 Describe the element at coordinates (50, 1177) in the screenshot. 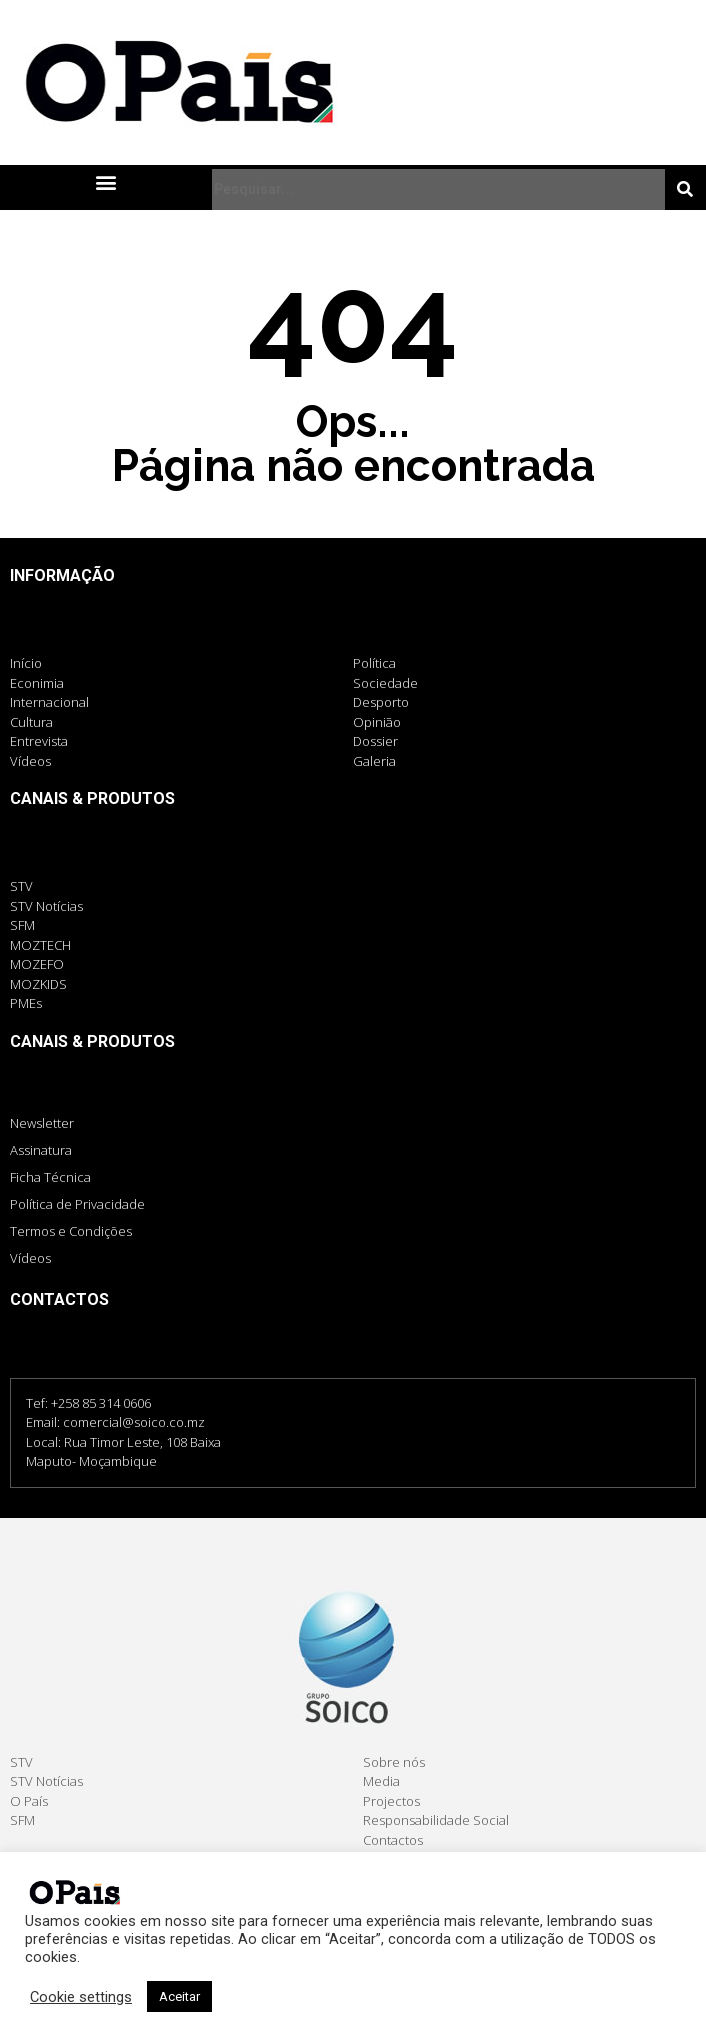

I see `Ficha Técnica` at that location.